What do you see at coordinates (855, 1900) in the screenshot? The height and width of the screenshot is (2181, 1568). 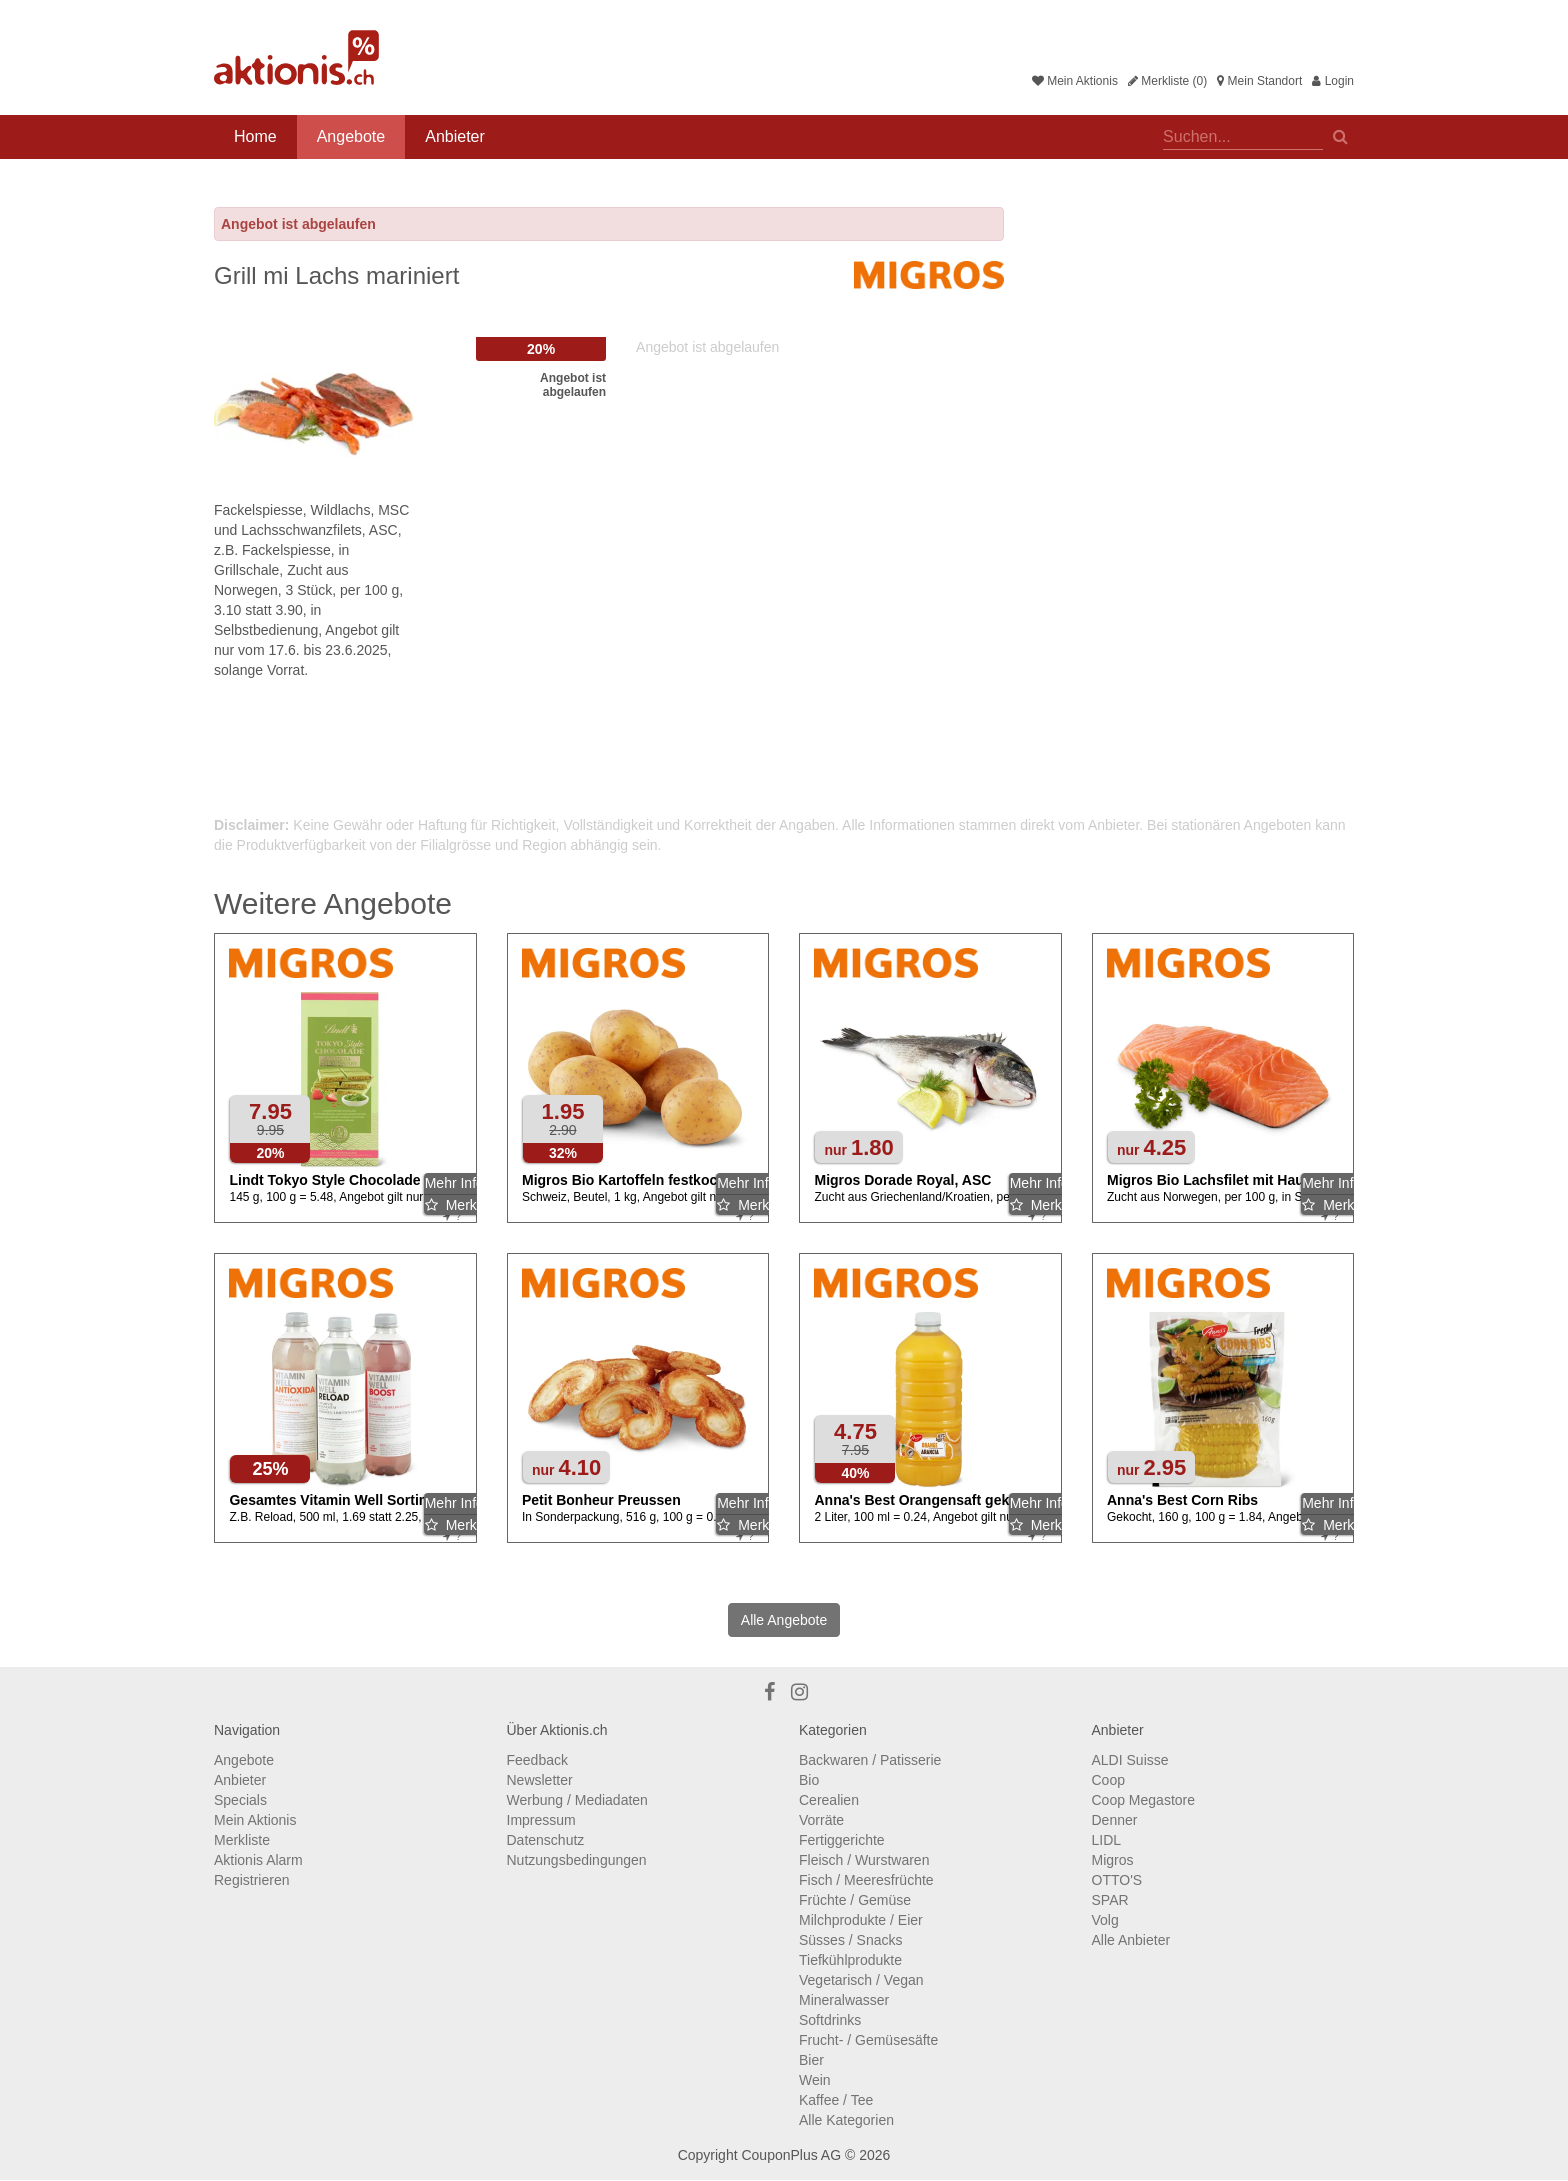 I see `Früchte / Gemüse` at bounding box center [855, 1900].